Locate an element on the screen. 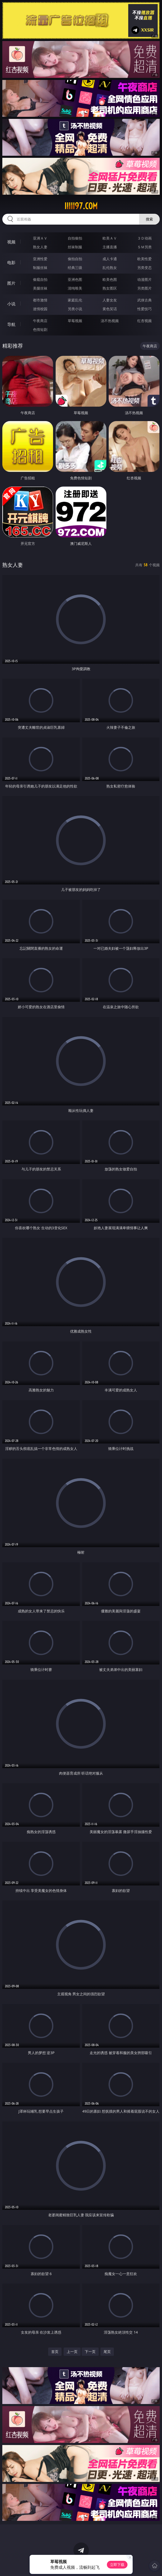 The width and height of the screenshot is (162, 2576). 丝袜制服 is located at coordinates (75, 246).